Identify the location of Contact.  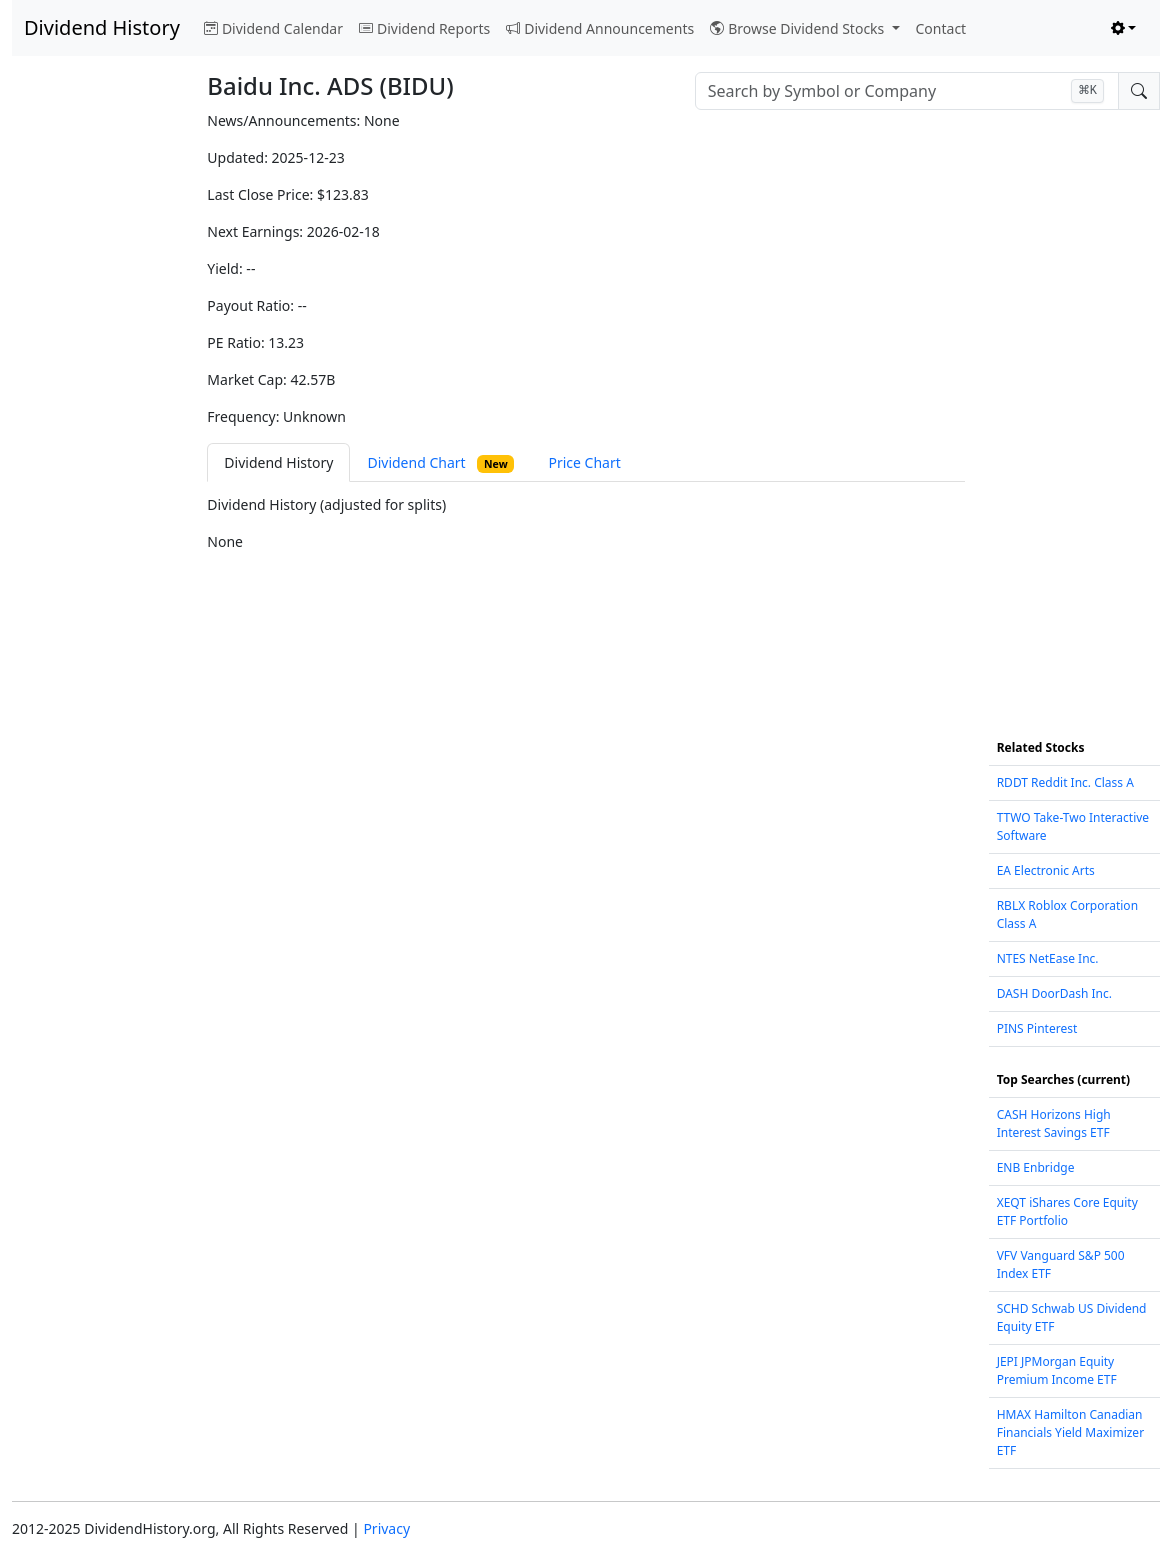
(941, 28).